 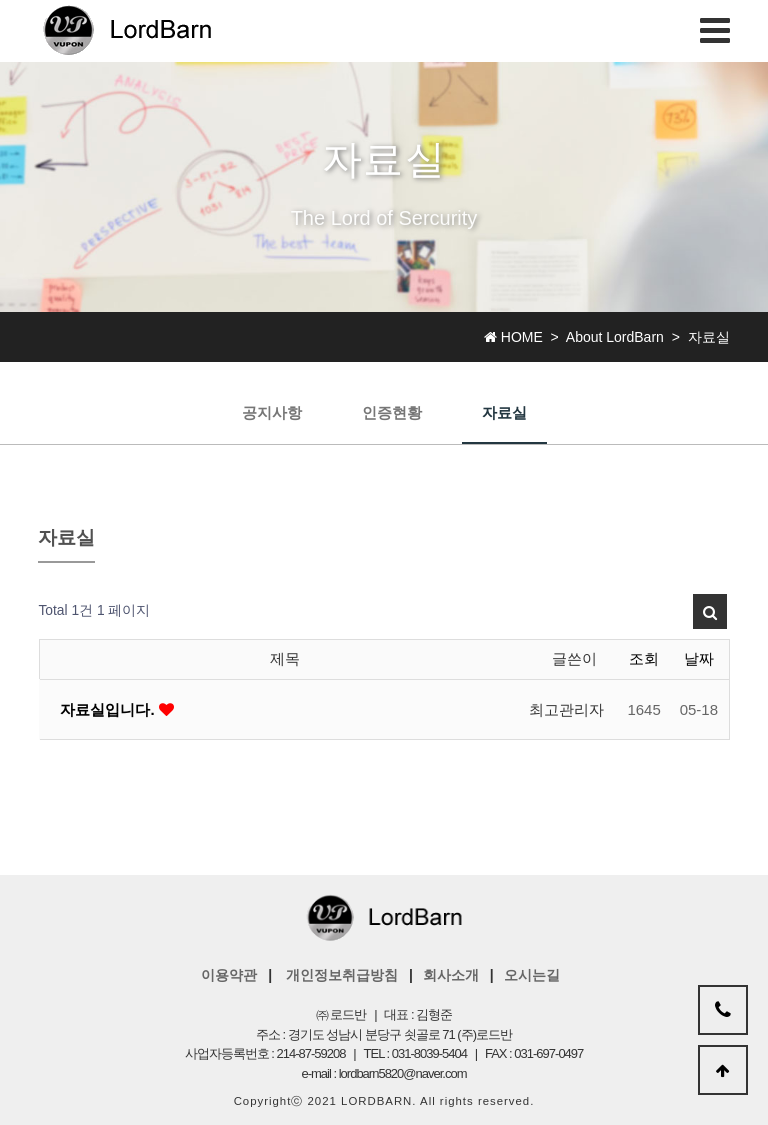 What do you see at coordinates (504, 412) in the screenshot?
I see `자료실` at bounding box center [504, 412].